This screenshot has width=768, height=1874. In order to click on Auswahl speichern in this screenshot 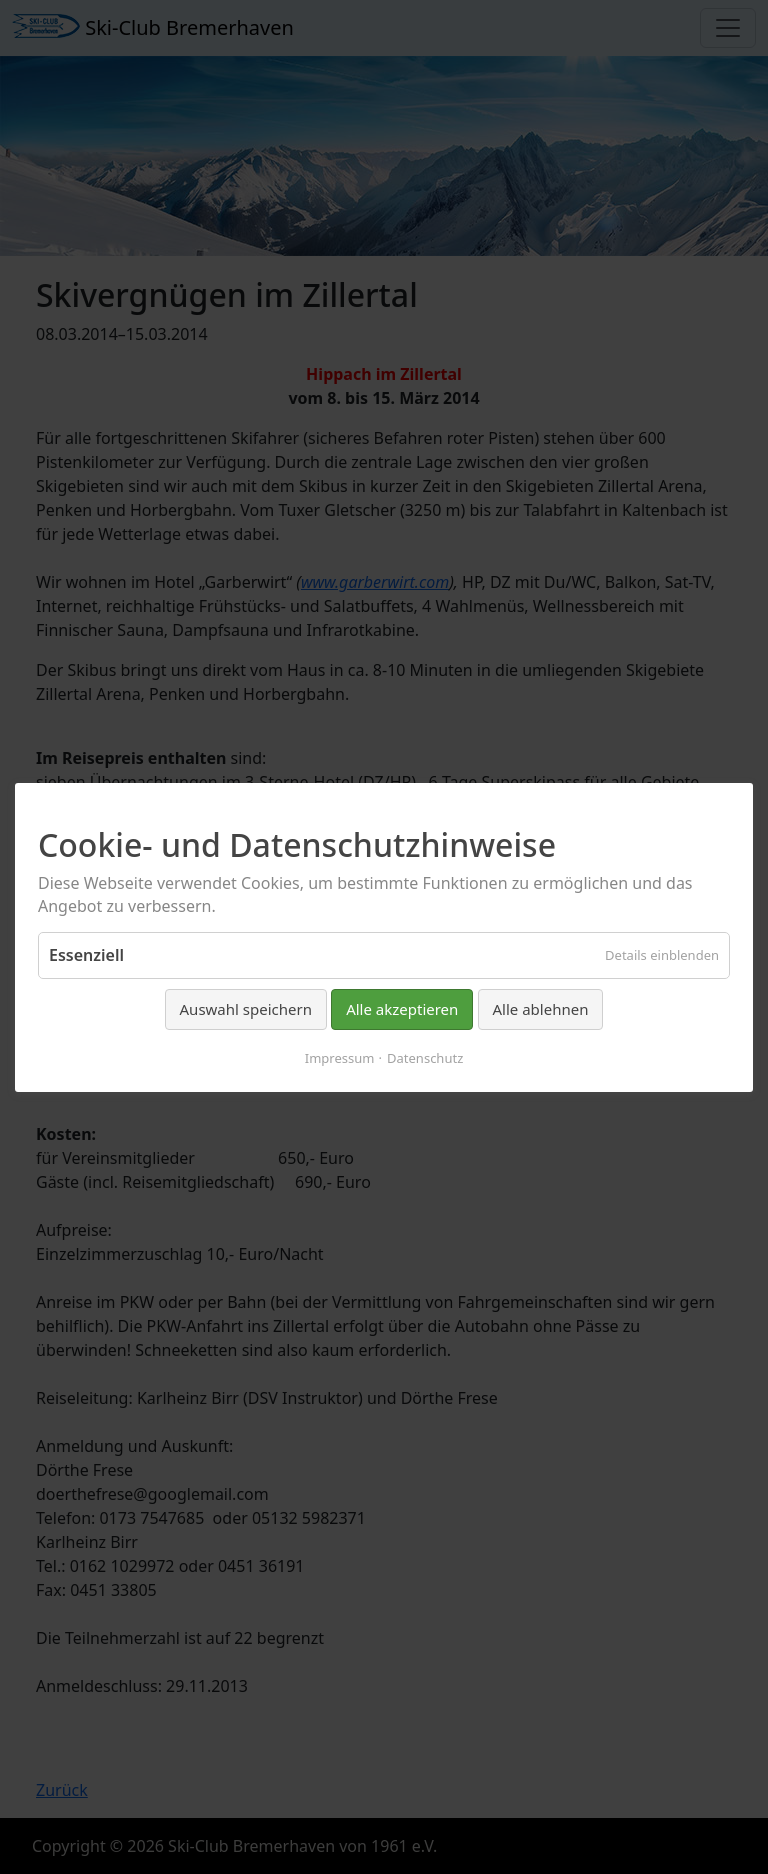, I will do `click(246, 1009)`.